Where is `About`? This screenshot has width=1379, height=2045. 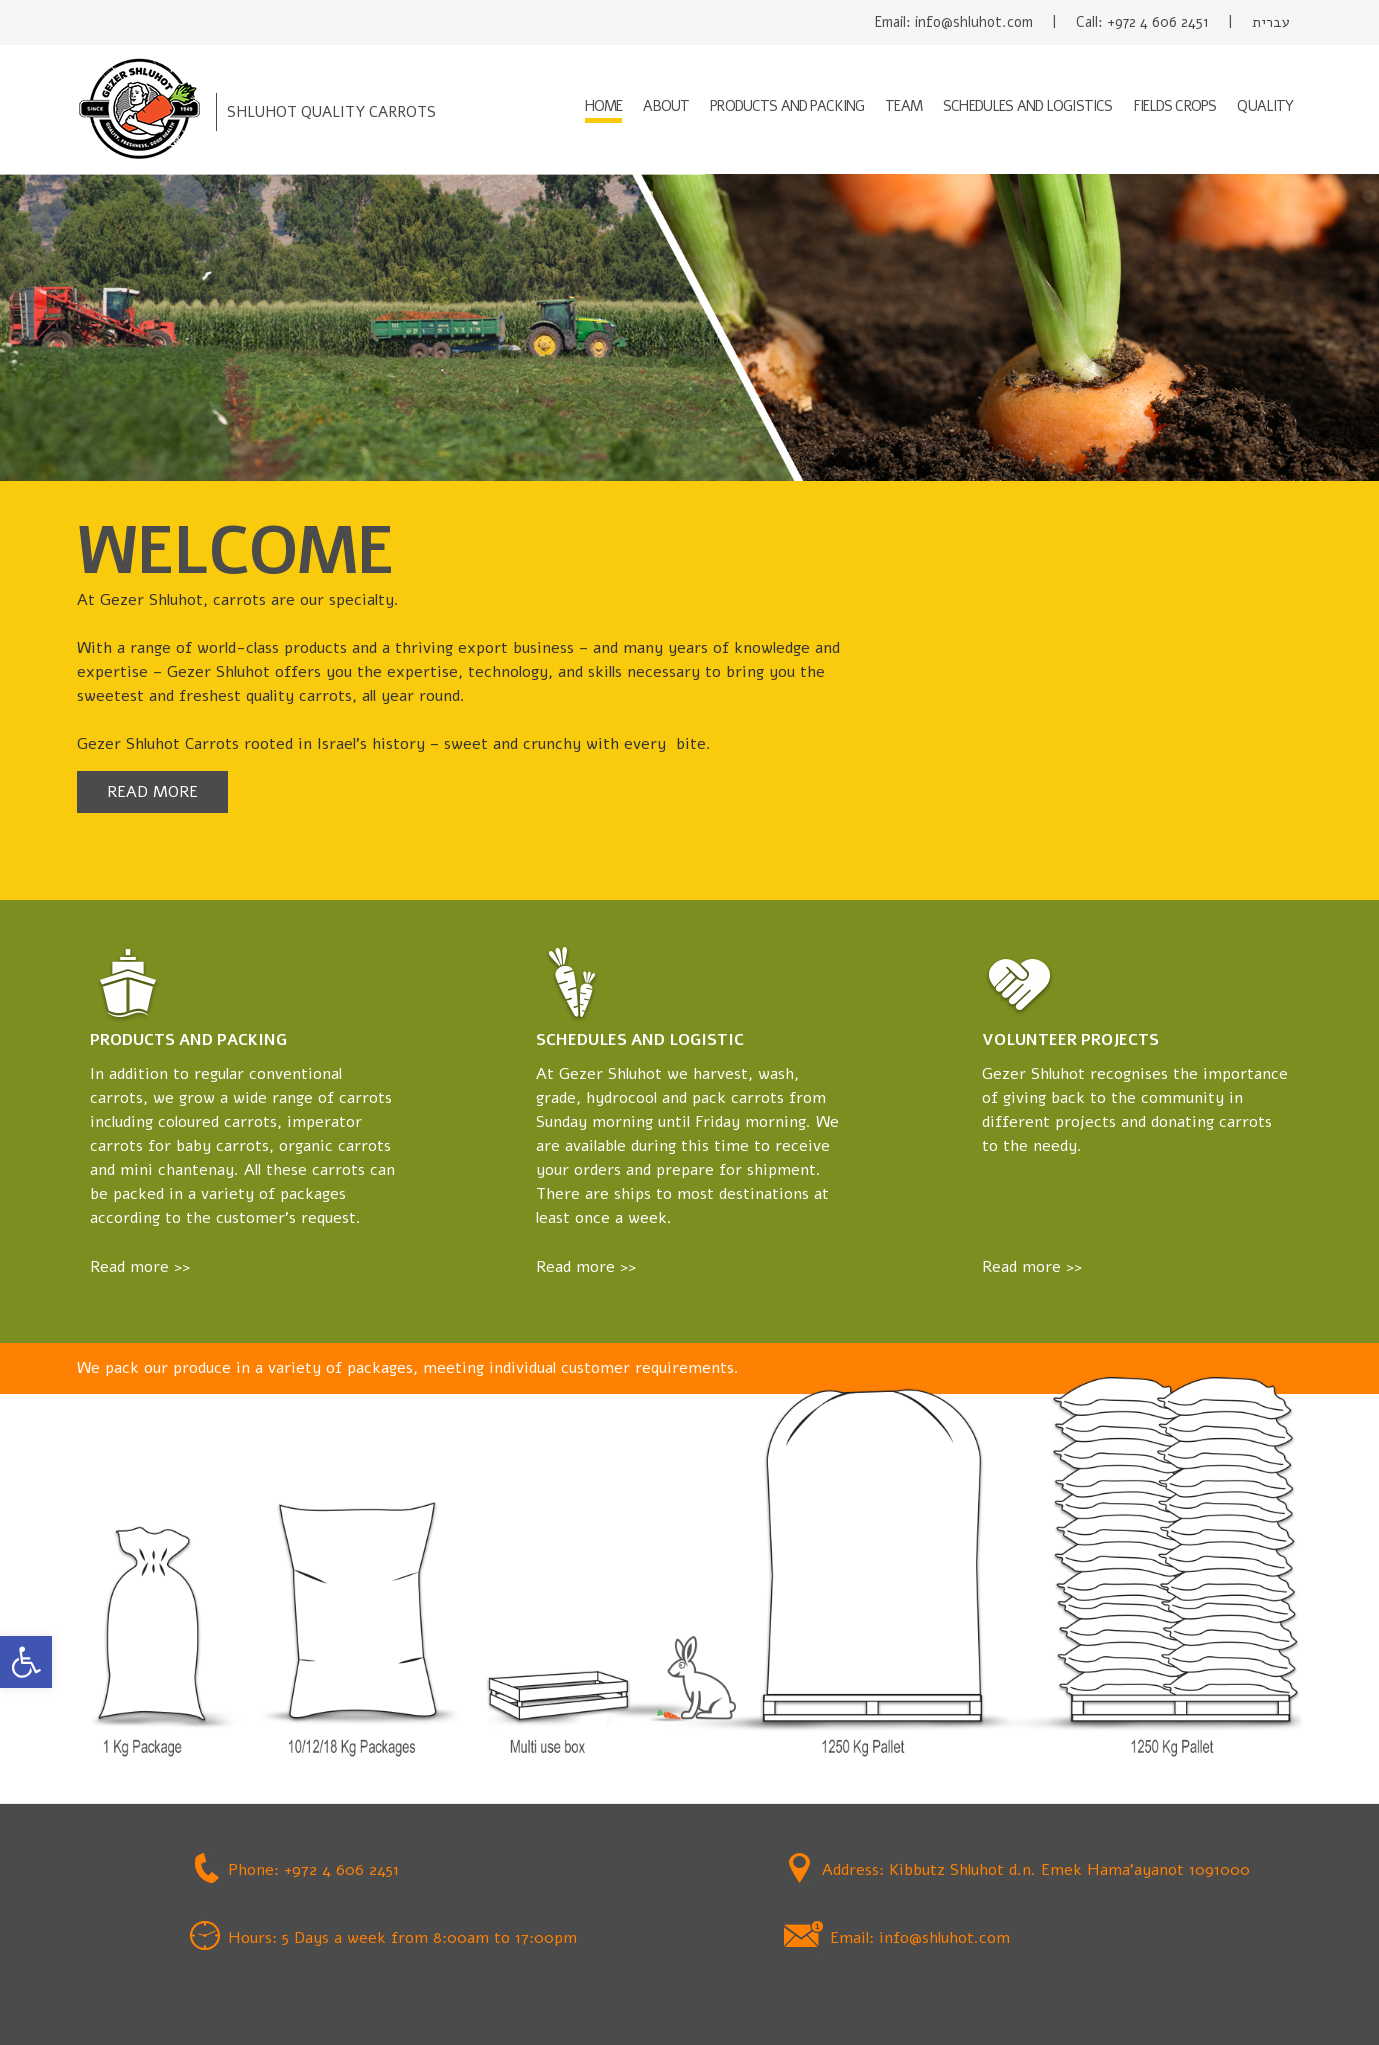 About is located at coordinates (666, 106).